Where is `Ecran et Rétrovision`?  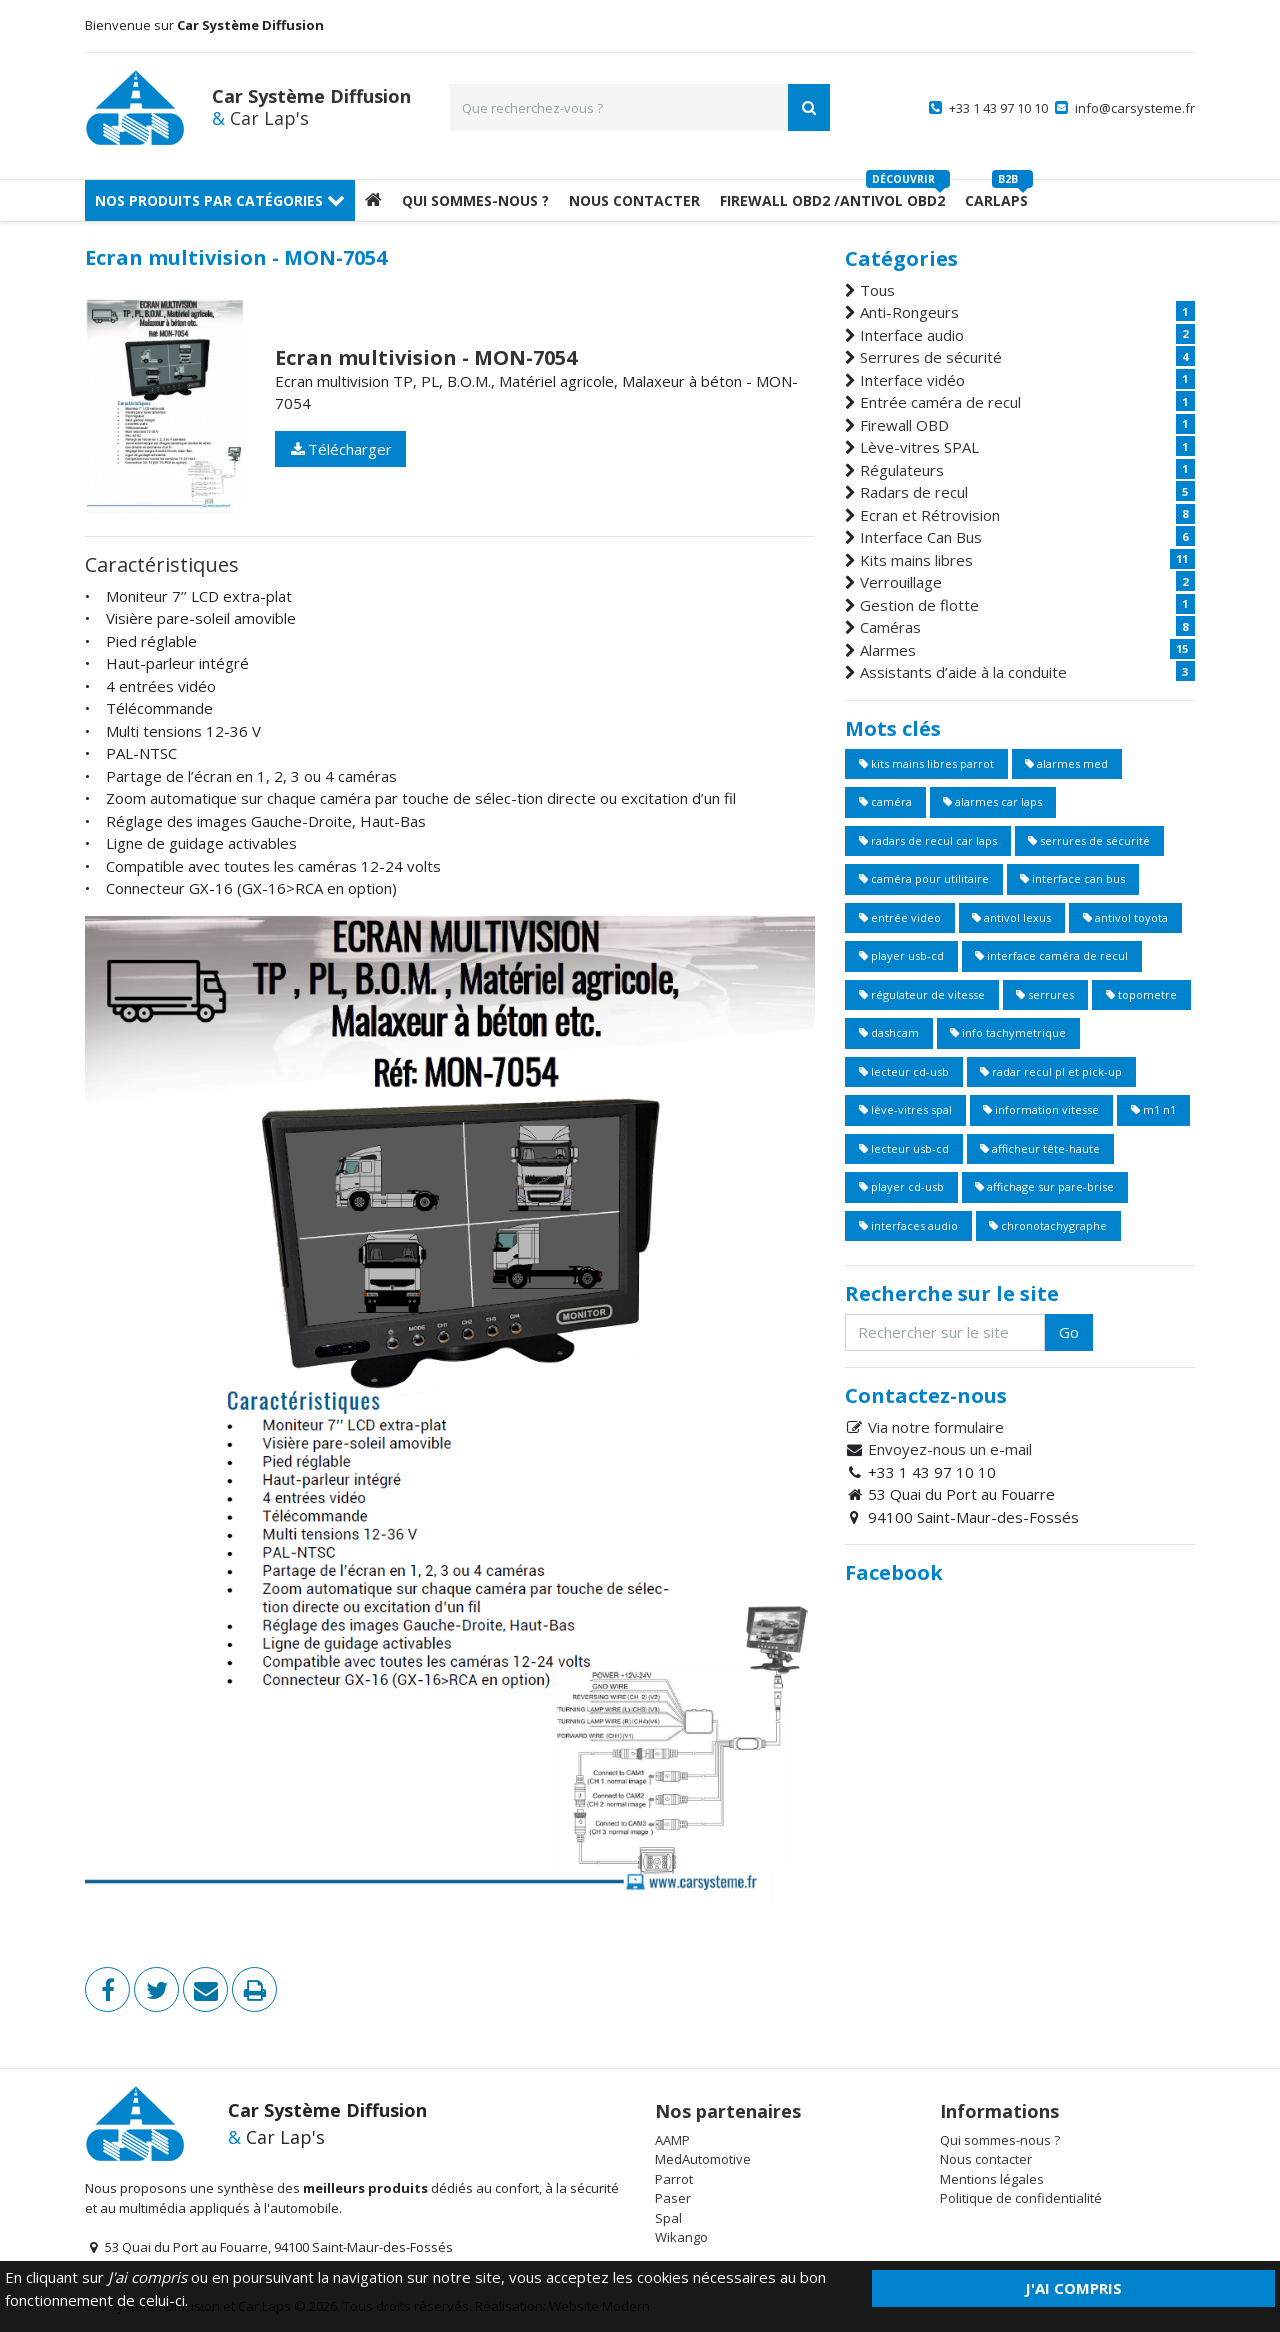 Ecran et Rétrovision is located at coordinates (930, 515).